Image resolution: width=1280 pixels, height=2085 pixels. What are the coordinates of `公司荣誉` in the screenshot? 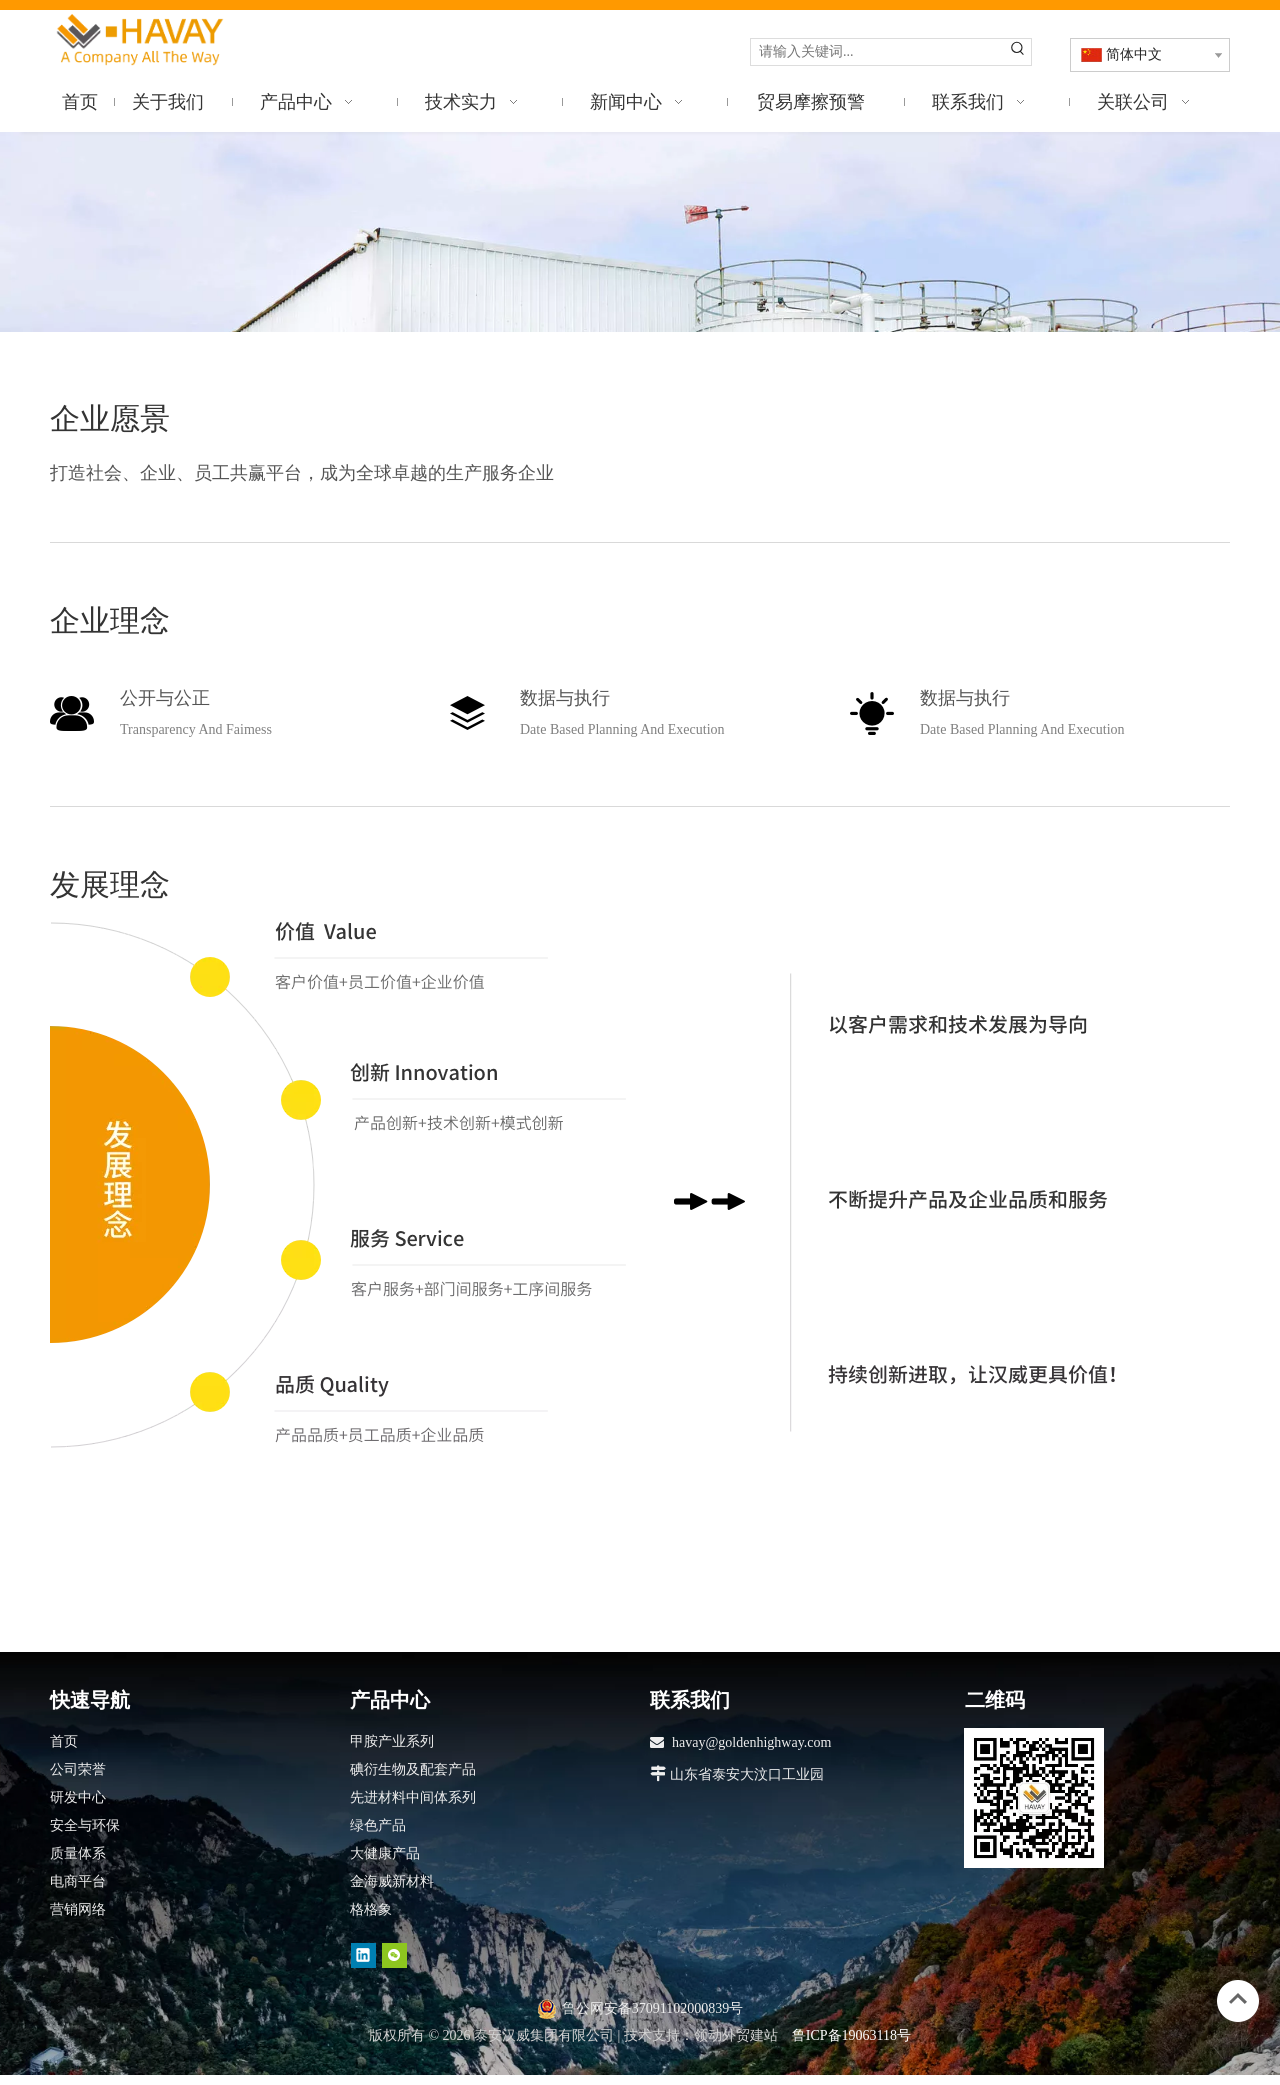 It's located at (78, 1769).